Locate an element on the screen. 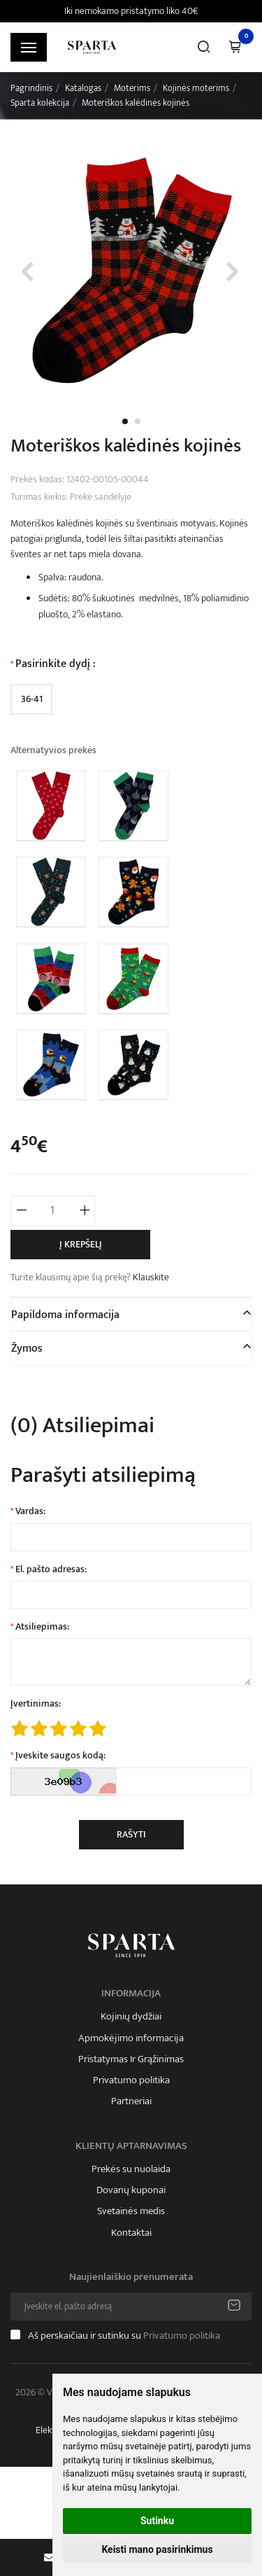 The height and width of the screenshot is (2576, 262). Įvertinimas: is located at coordinates (35, 1704).